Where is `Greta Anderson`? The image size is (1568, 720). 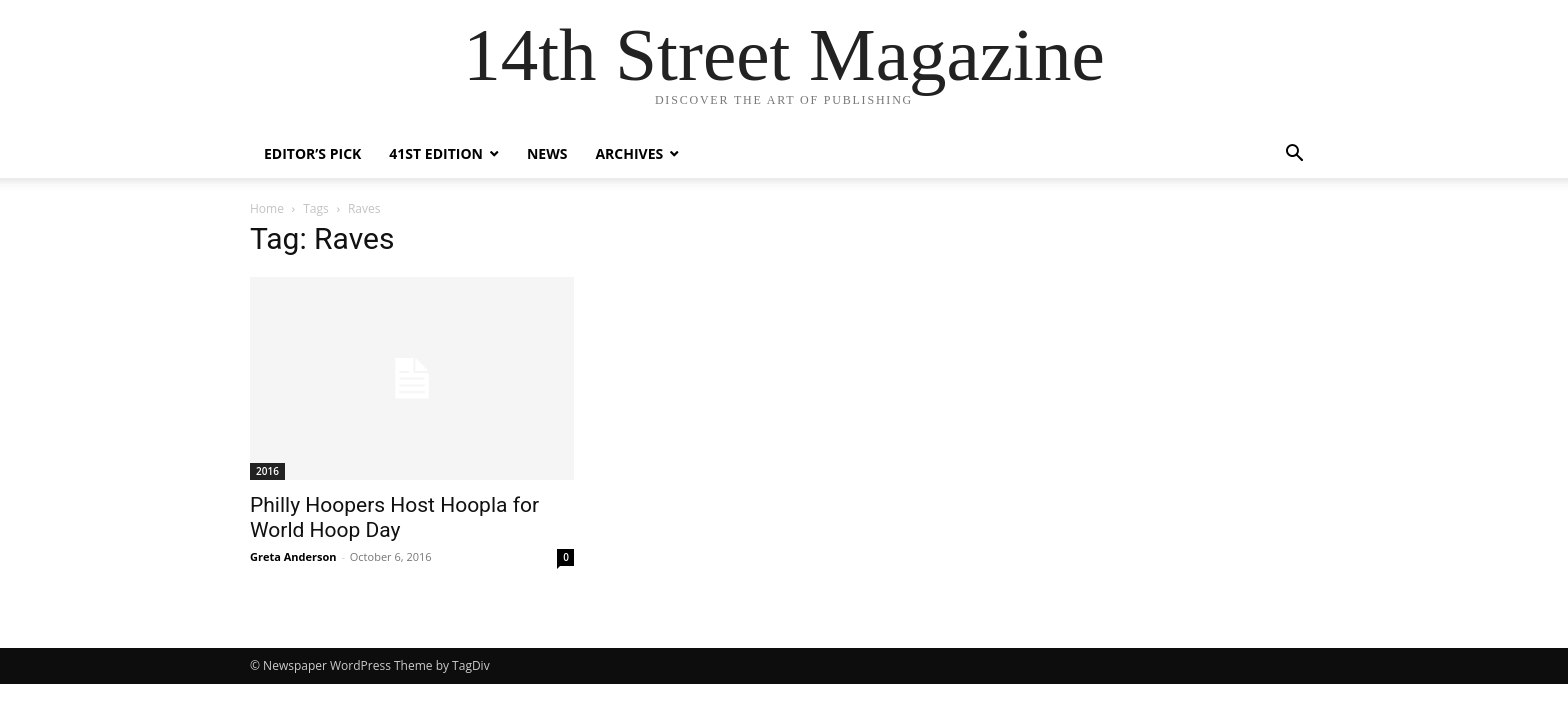
Greta Anderson is located at coordinates (293, 556).